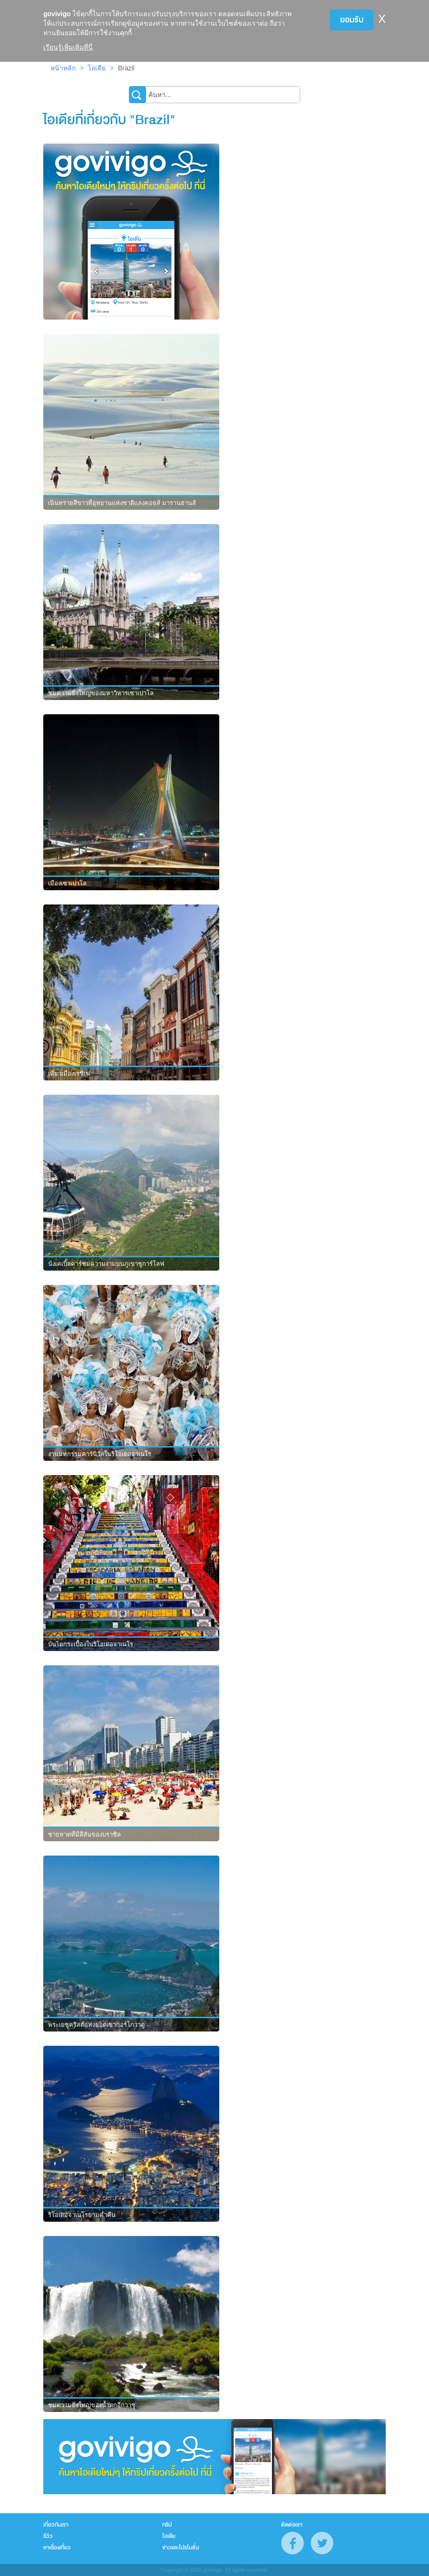  I want to click on รีวิว, so click(48, 2536).